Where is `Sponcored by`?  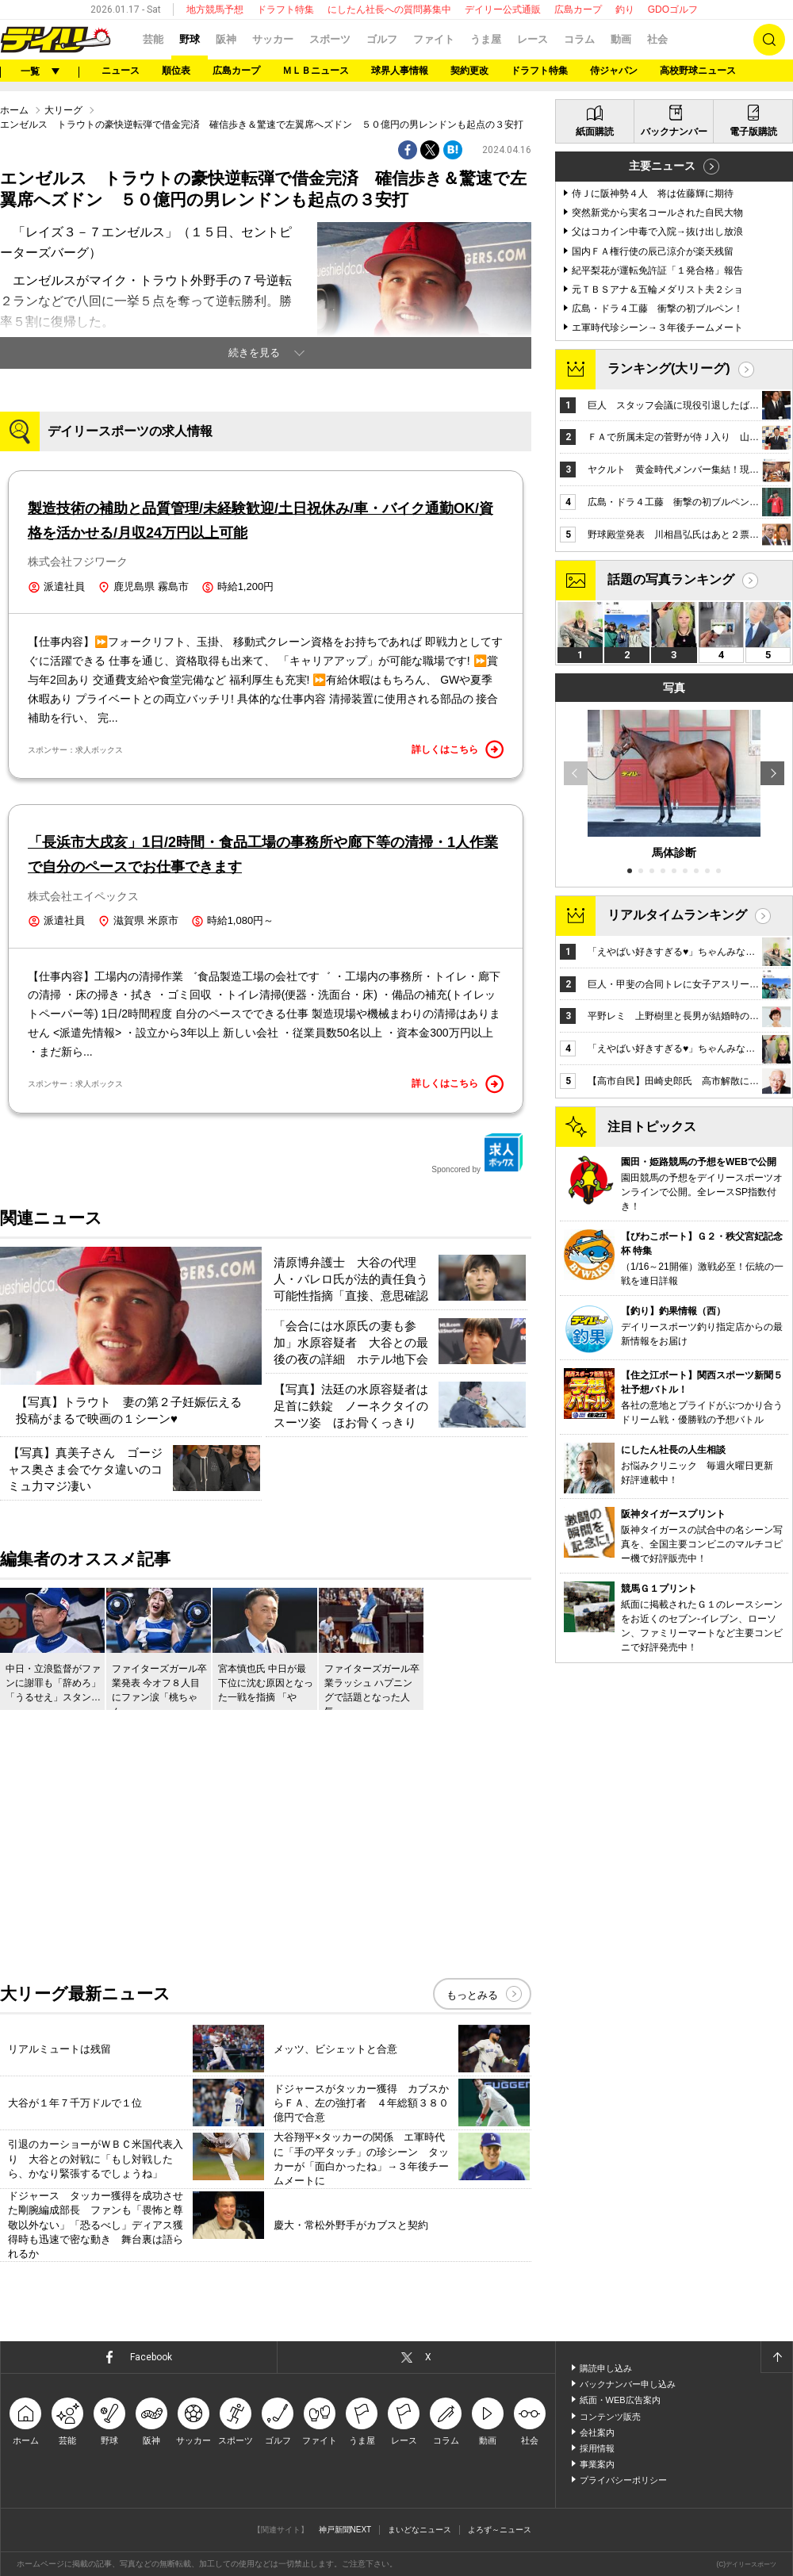 Sponcored by is located at coordinates (477, 1153).